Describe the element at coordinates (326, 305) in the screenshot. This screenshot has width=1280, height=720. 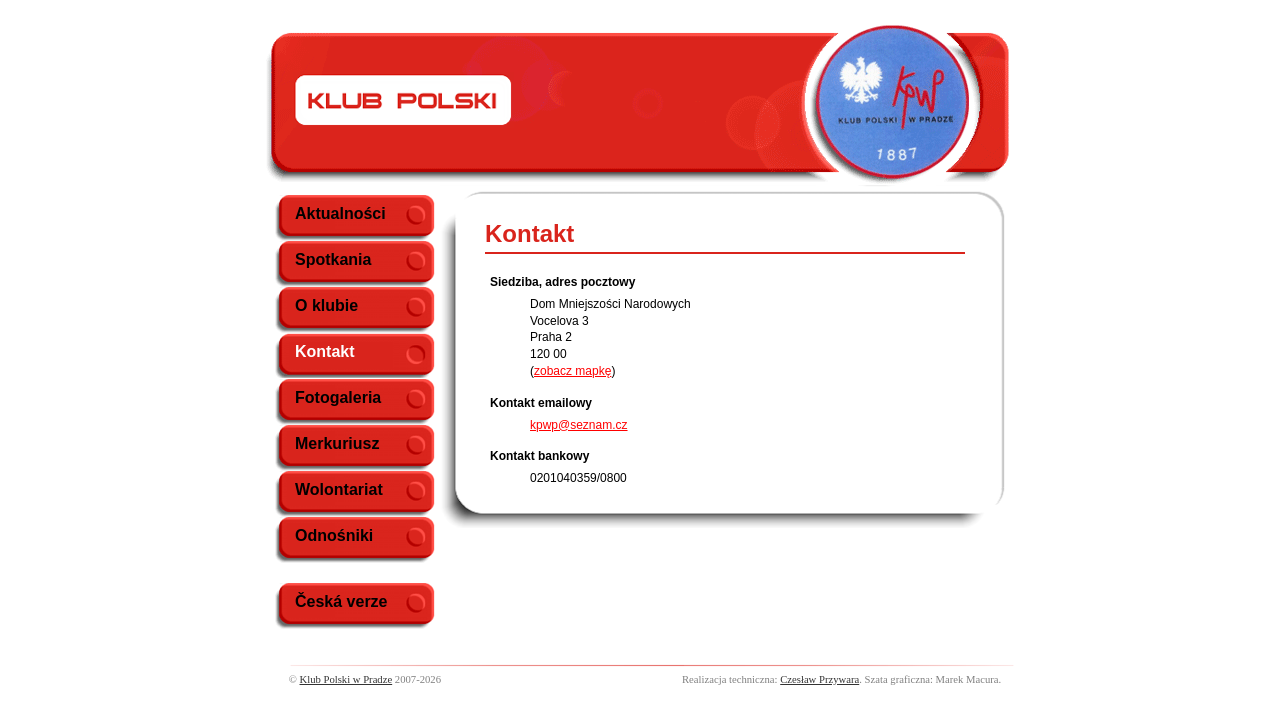
I see `O klubie` at that location.